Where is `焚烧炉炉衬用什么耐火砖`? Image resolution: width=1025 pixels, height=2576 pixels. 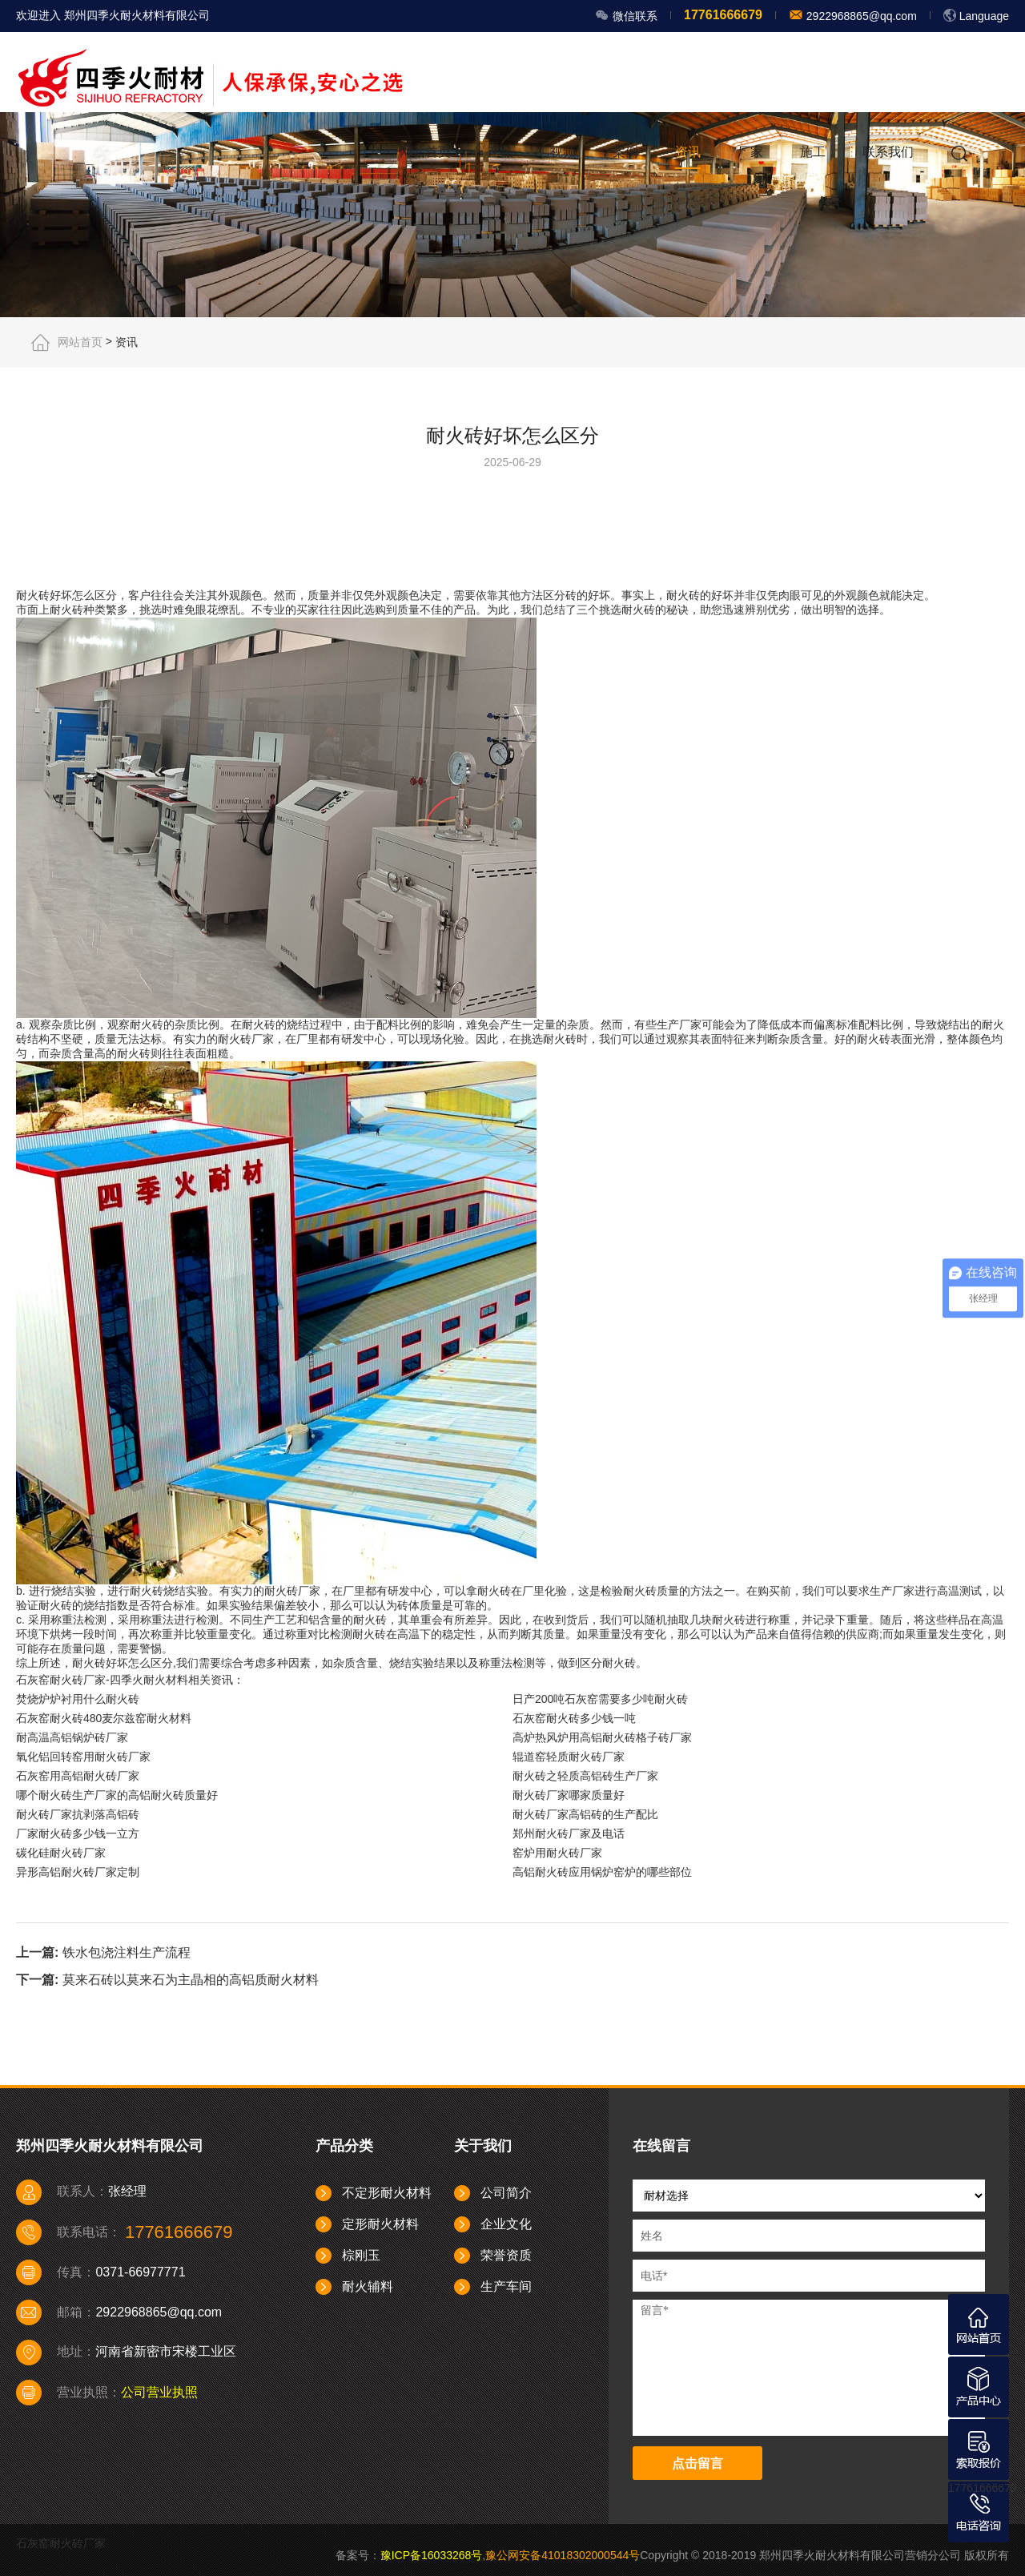
焚烧炉炉衬用什么耐火砖 is located at coordinates (77, 1699).